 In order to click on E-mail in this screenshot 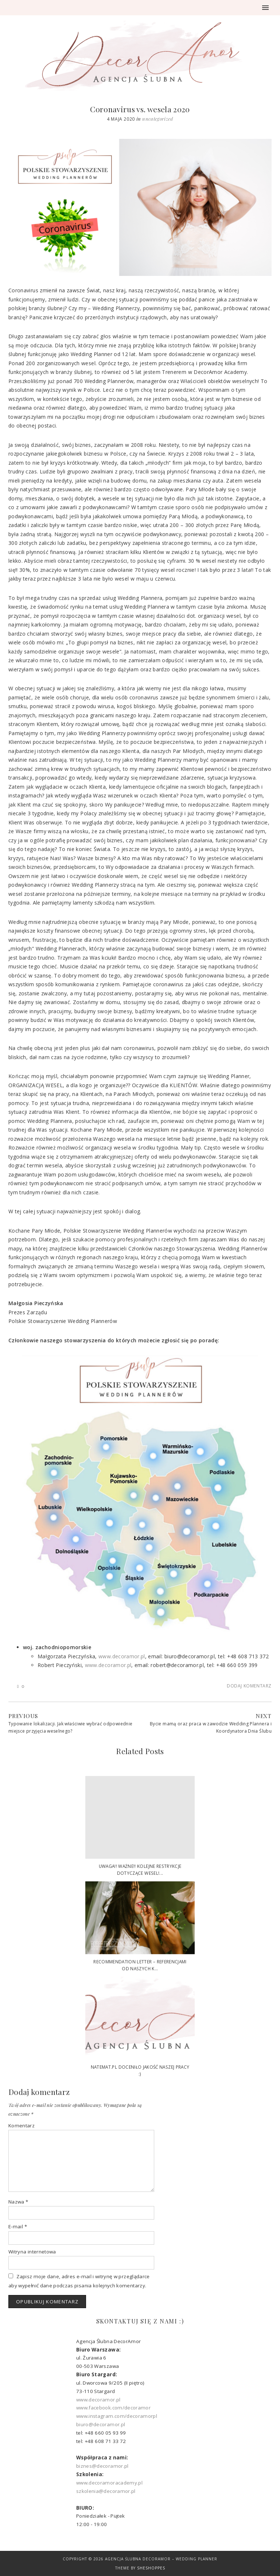, I will do `click(17, 2226)`.